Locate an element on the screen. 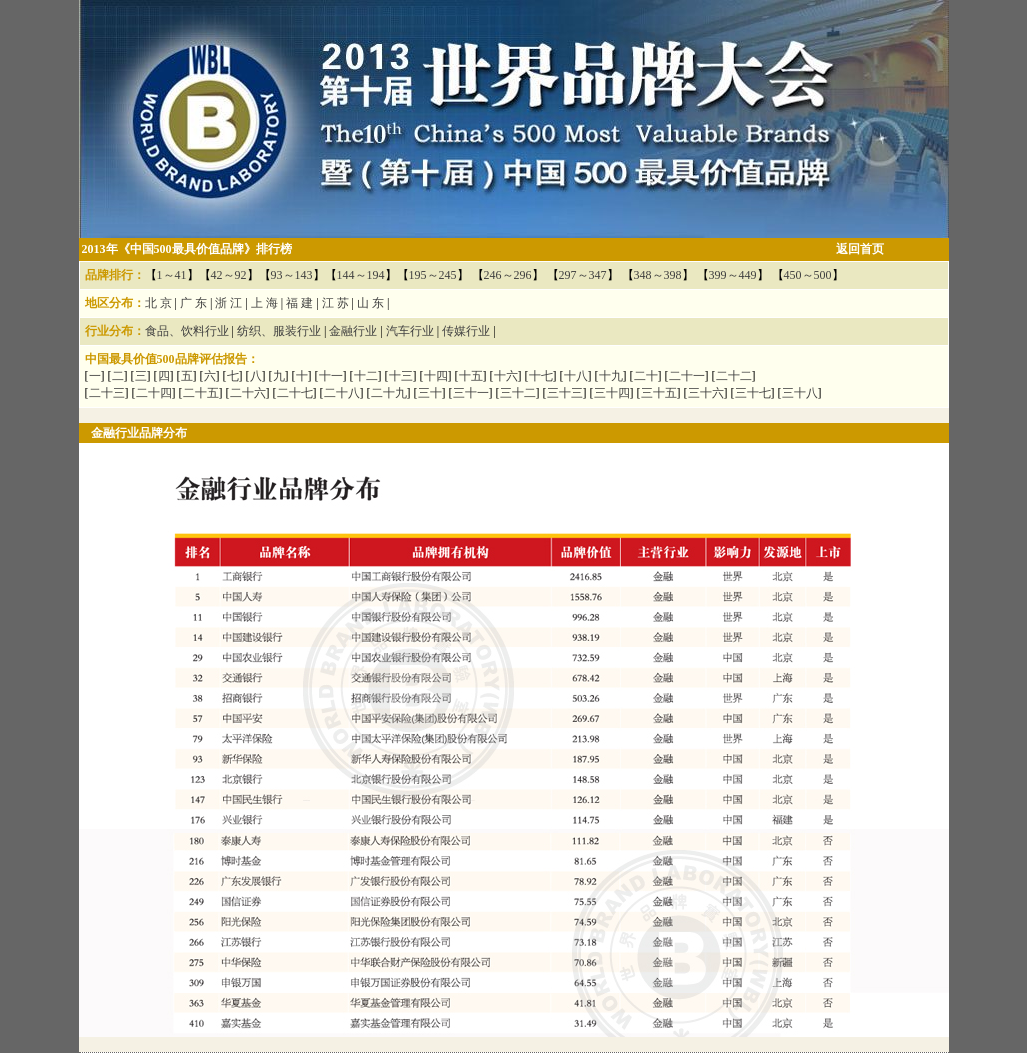 The width and height of the screenshot is (1027, 1053). 二十八 is located at coordinates (342, 393).